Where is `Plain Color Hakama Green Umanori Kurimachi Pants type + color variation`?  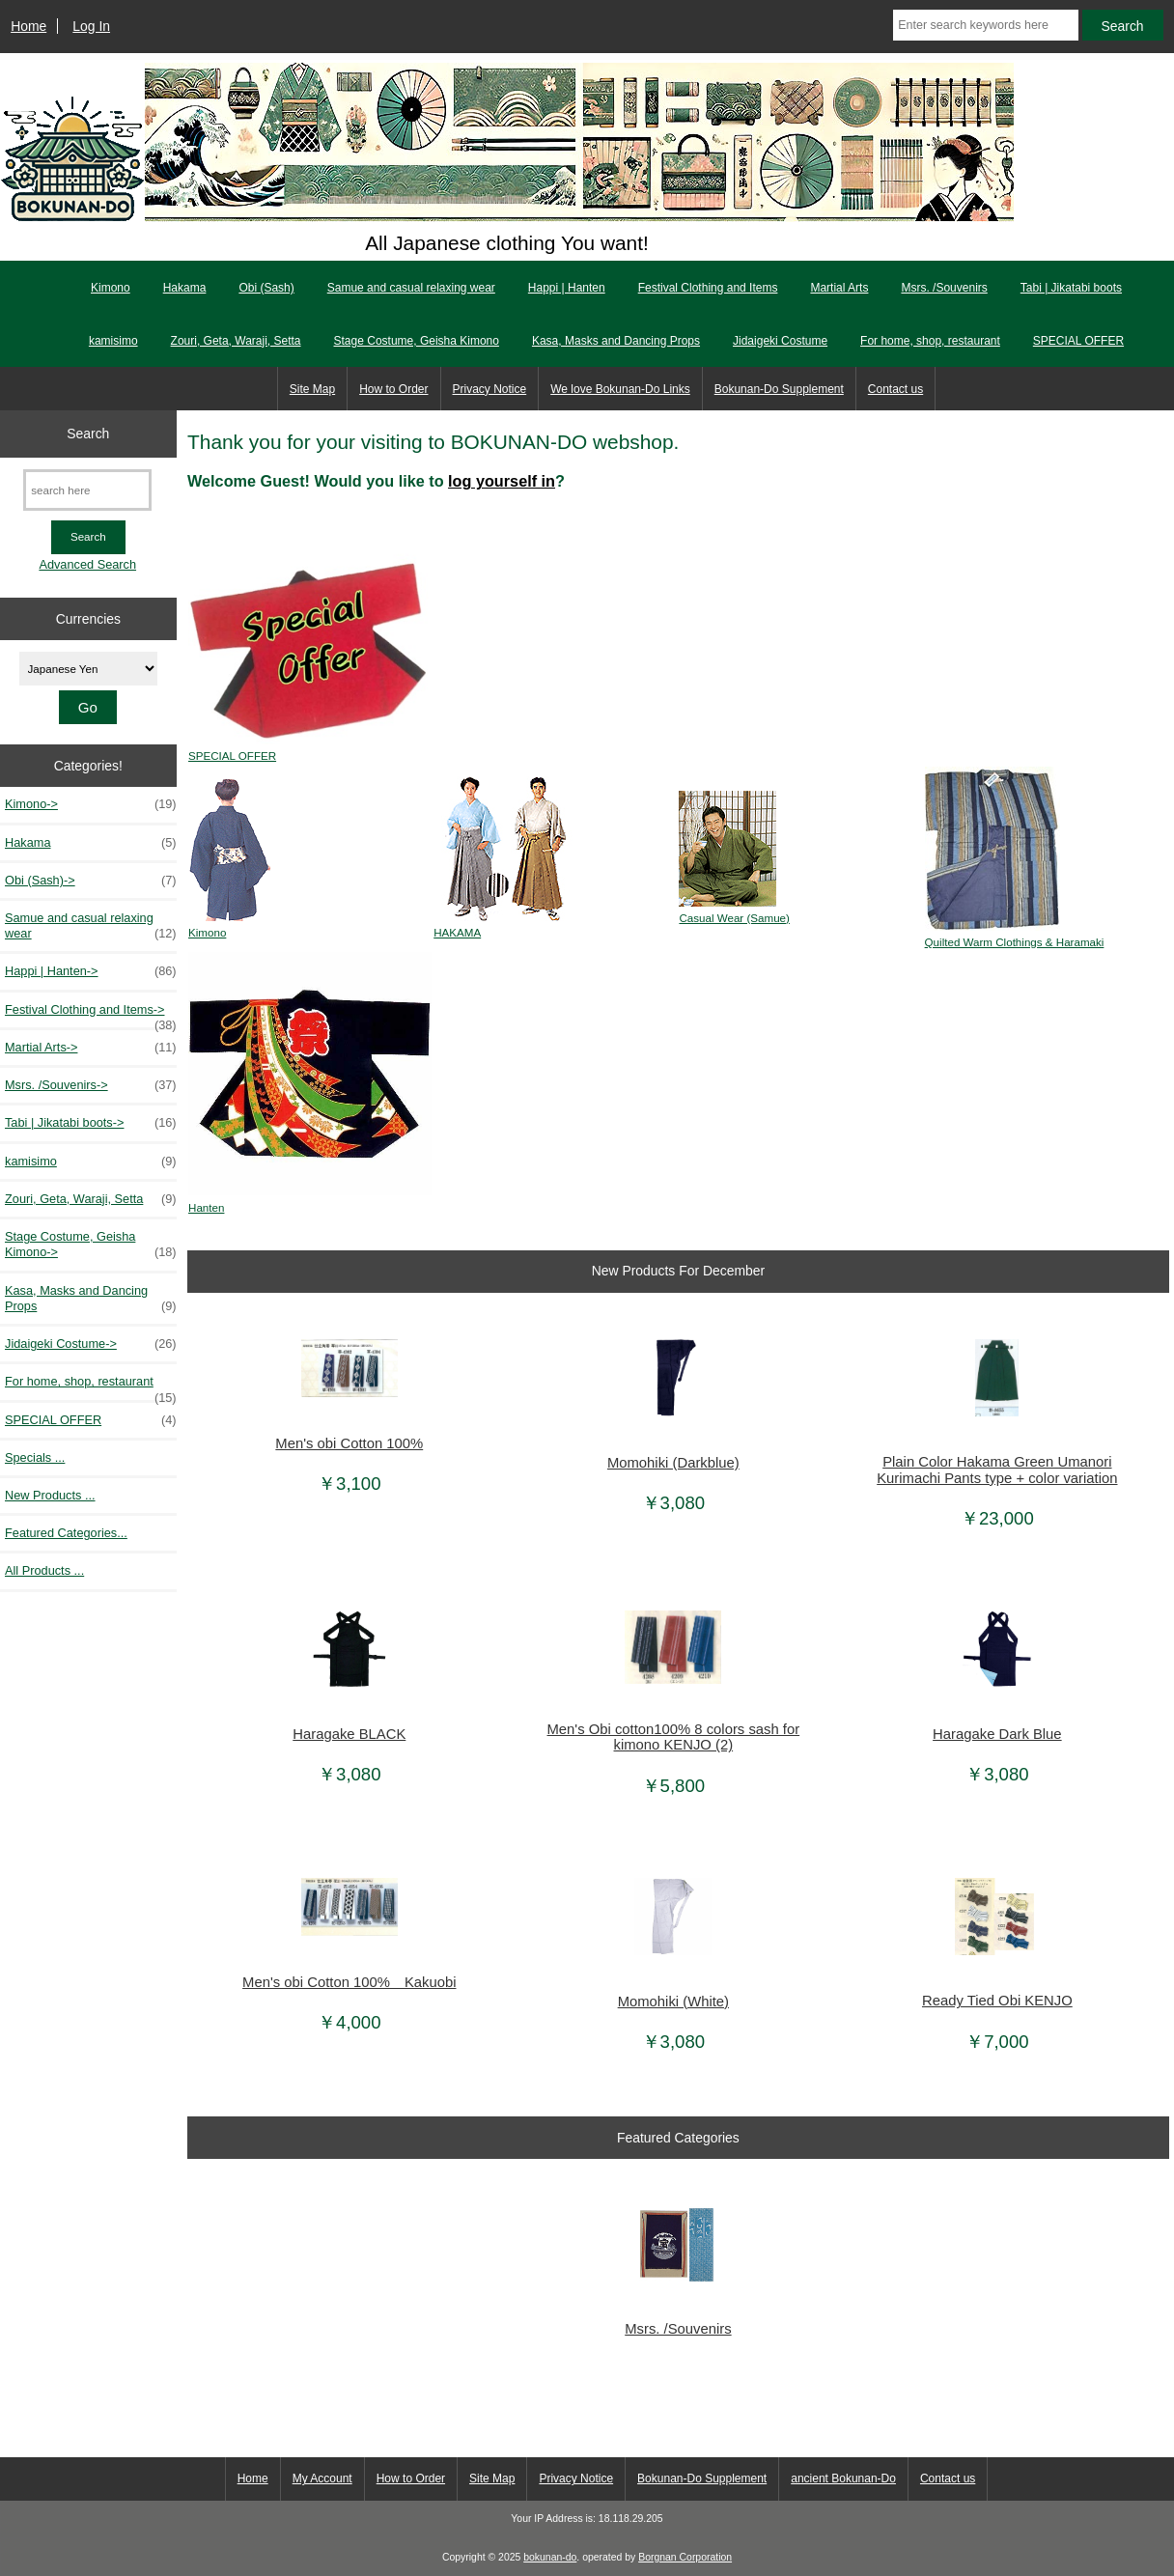
Plain Color Hakama Green Umanori Kurimachi Pants type + color variation is located at coordinates (997, 1469).